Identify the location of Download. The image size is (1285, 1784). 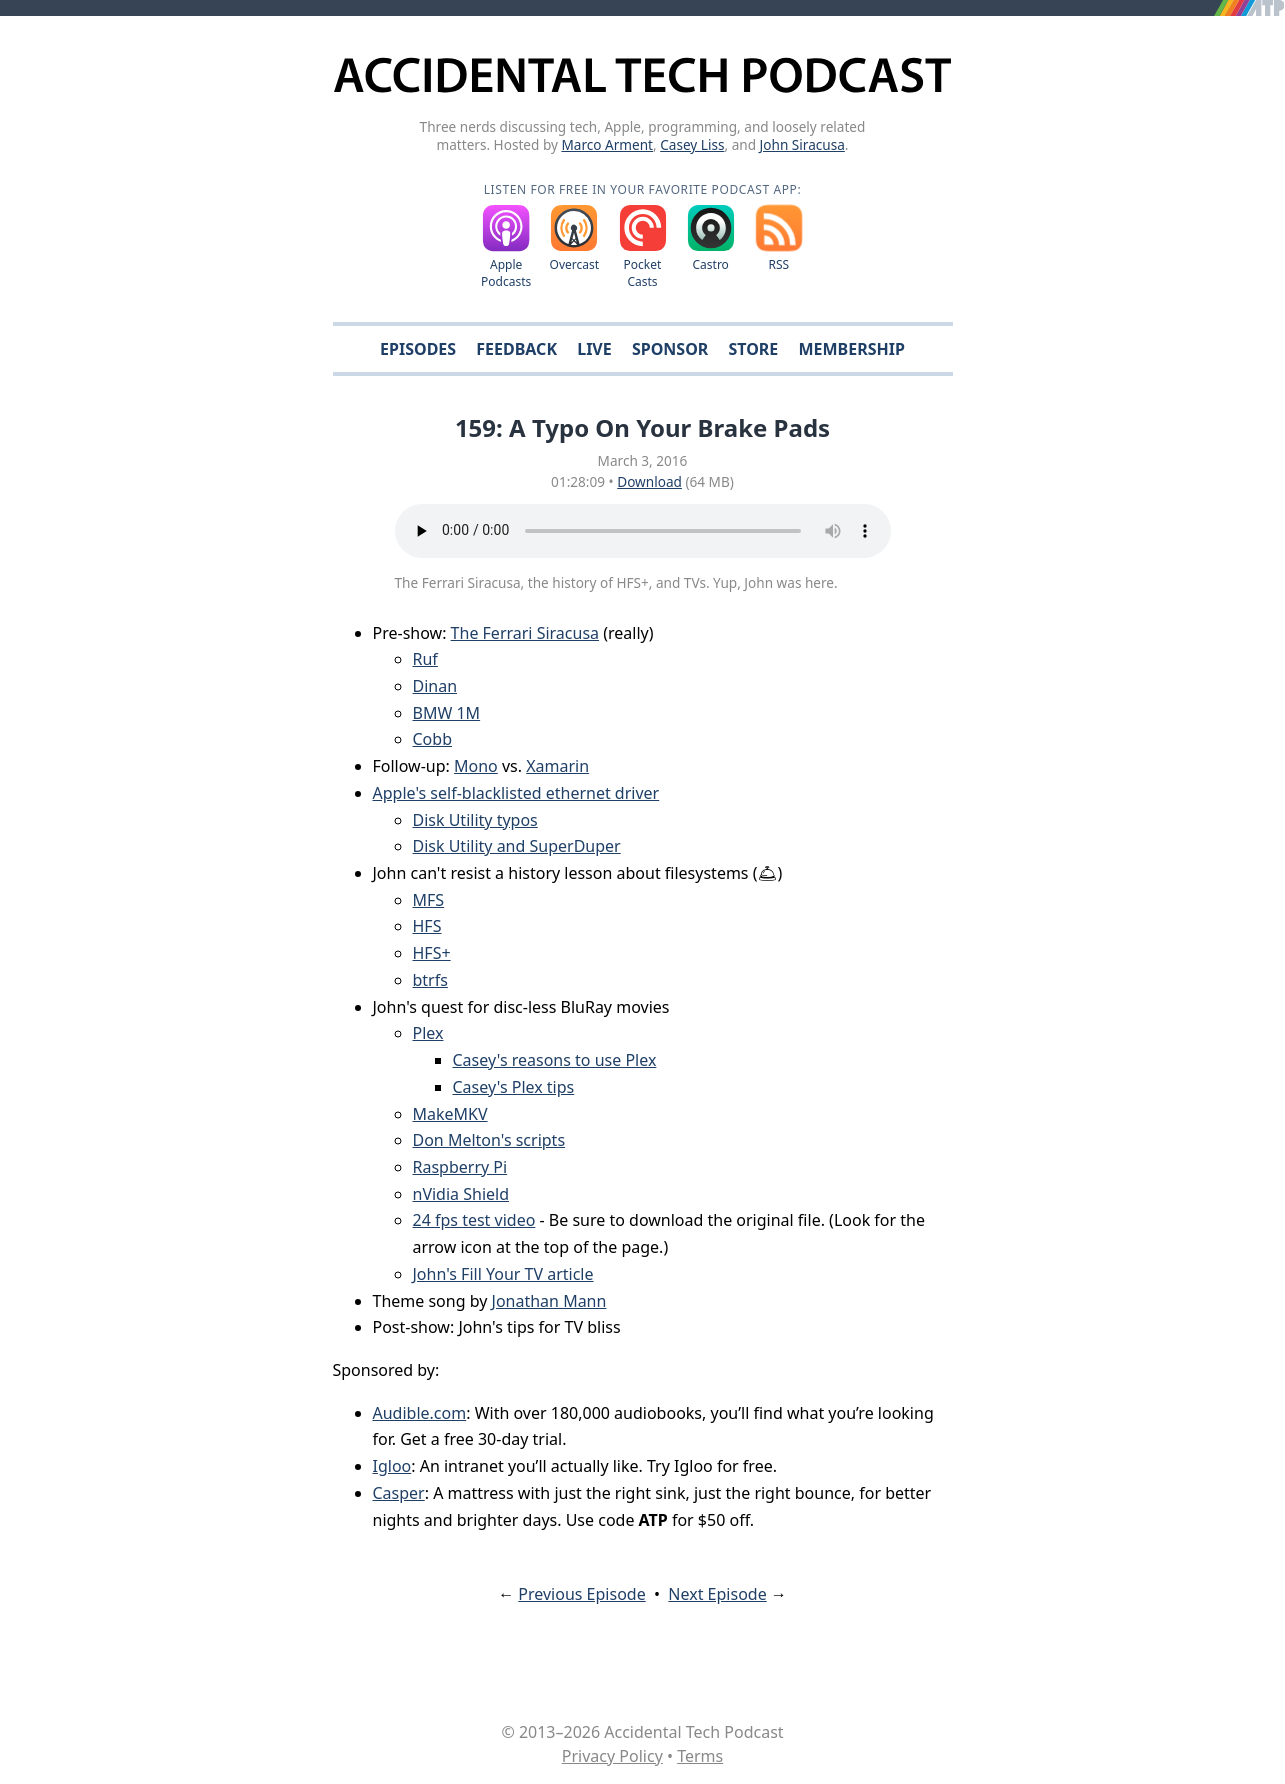
(649, 481).